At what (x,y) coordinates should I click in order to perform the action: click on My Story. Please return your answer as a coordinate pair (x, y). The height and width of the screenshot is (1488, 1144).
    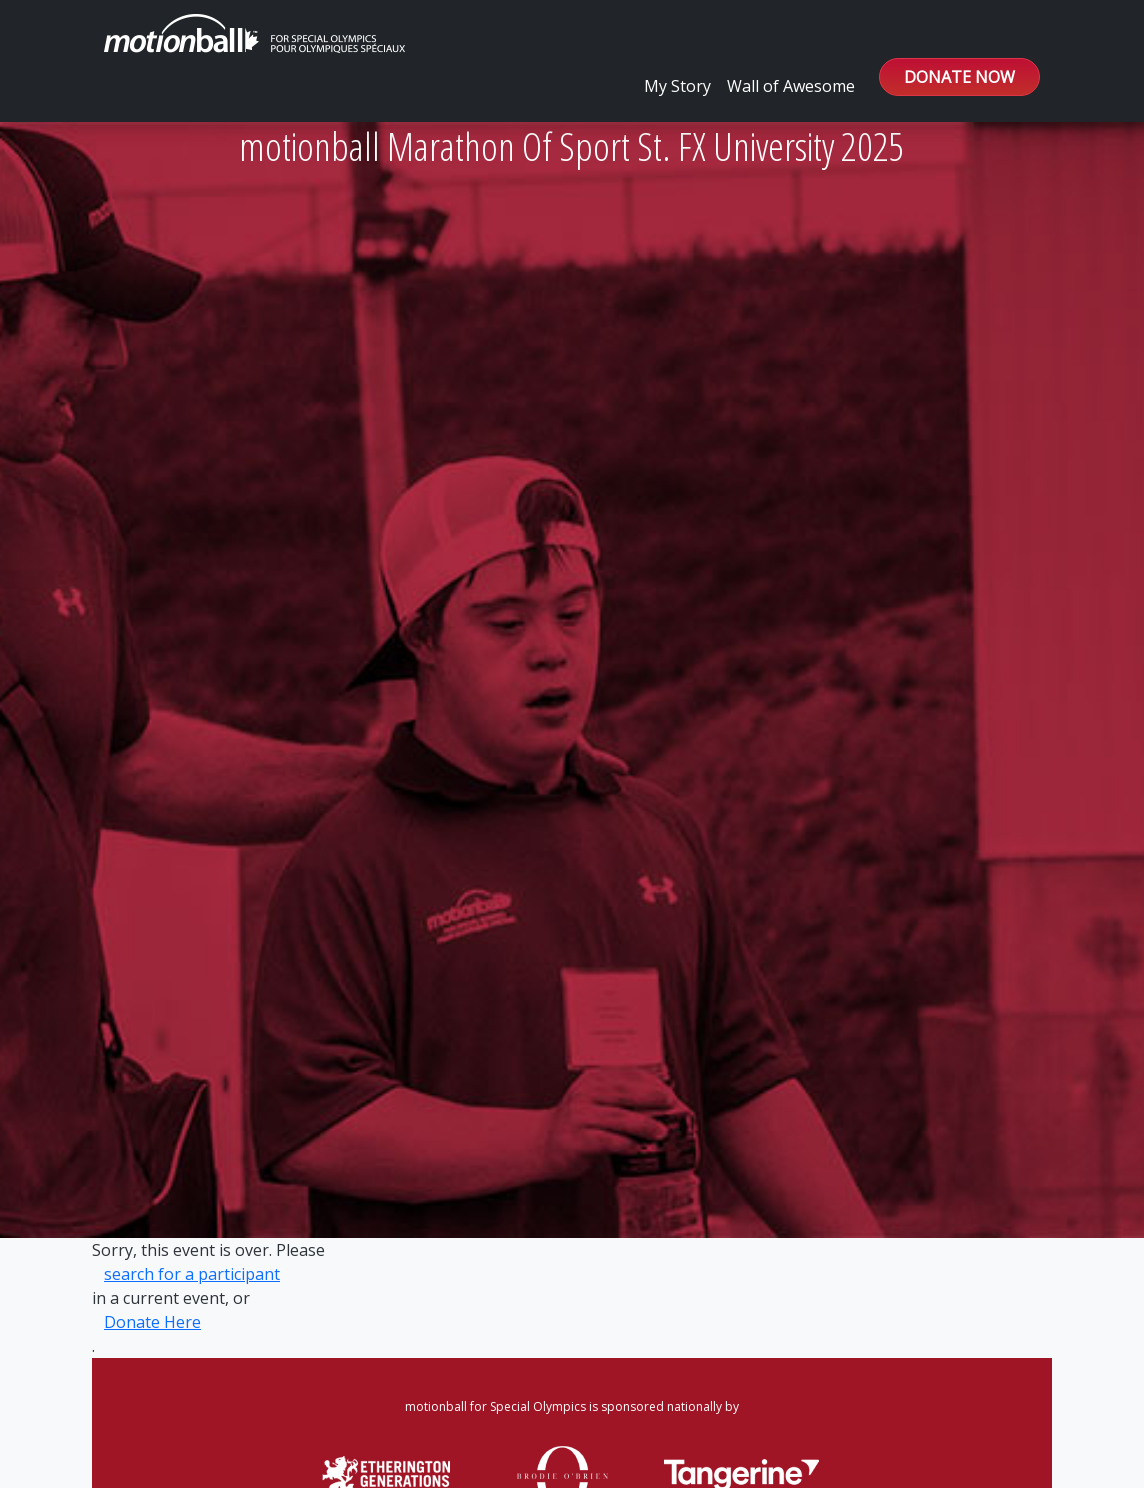
    Looking at the image, I should click on (677, 86).